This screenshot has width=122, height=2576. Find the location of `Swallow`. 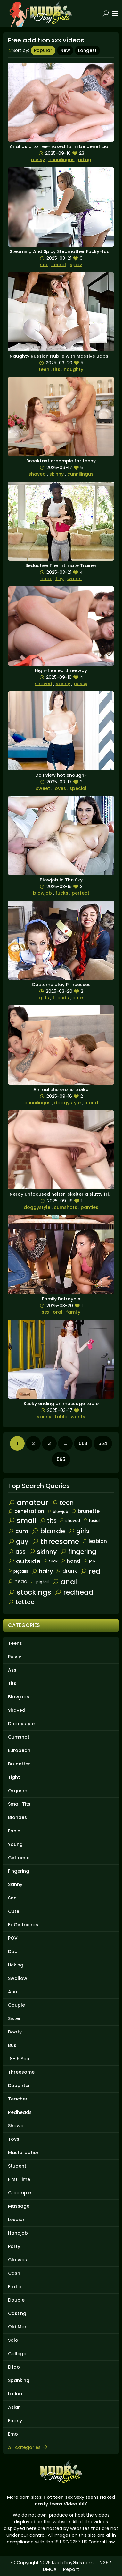

Swallow is located at coordinates (17, 1978).